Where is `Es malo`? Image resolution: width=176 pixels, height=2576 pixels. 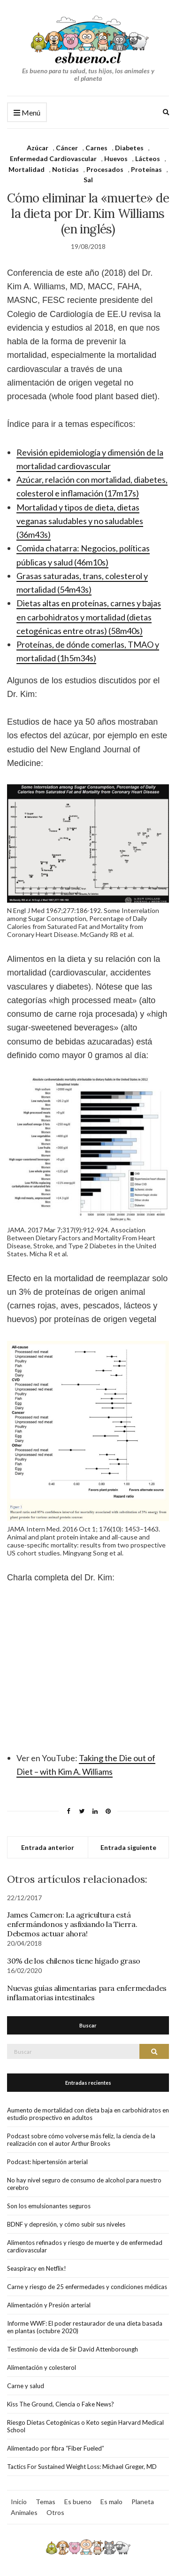 Es malo is located at coordinates (111, 2502).